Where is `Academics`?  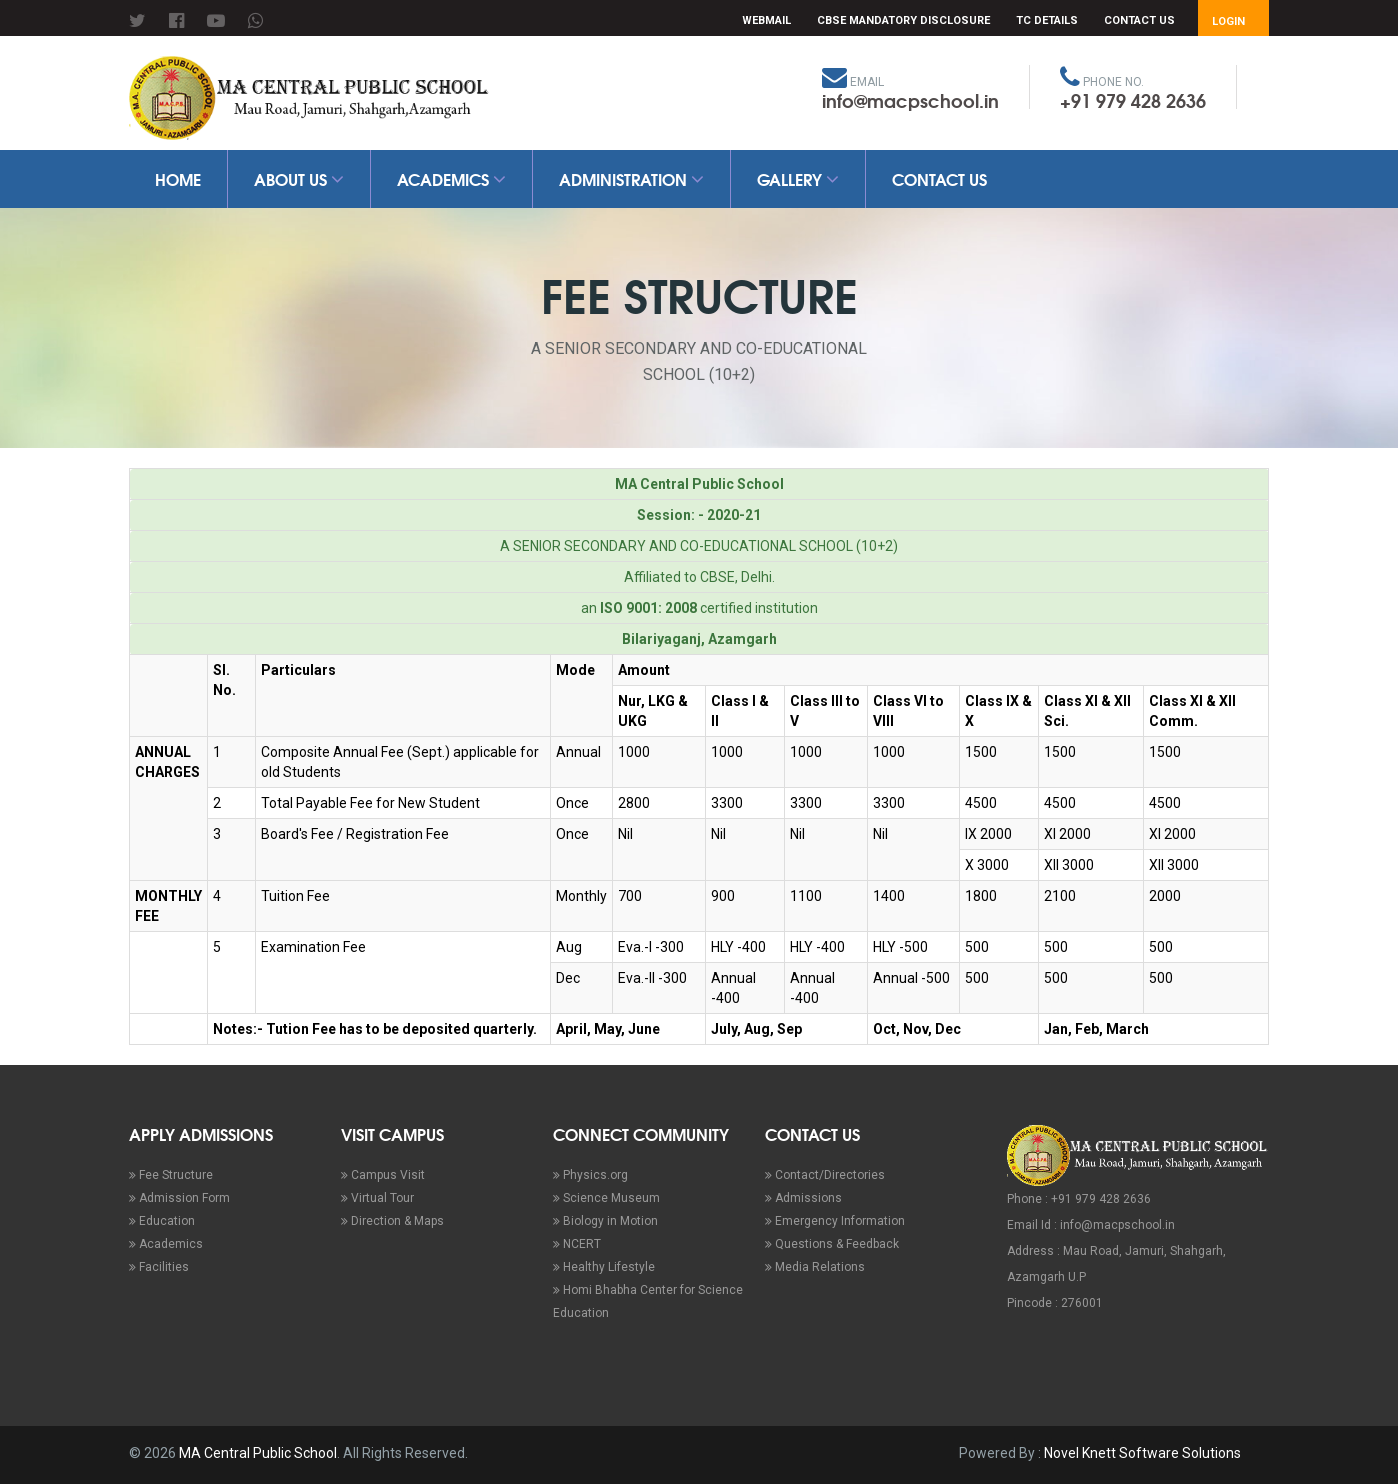 Academics is located at coordinates (451, 178).